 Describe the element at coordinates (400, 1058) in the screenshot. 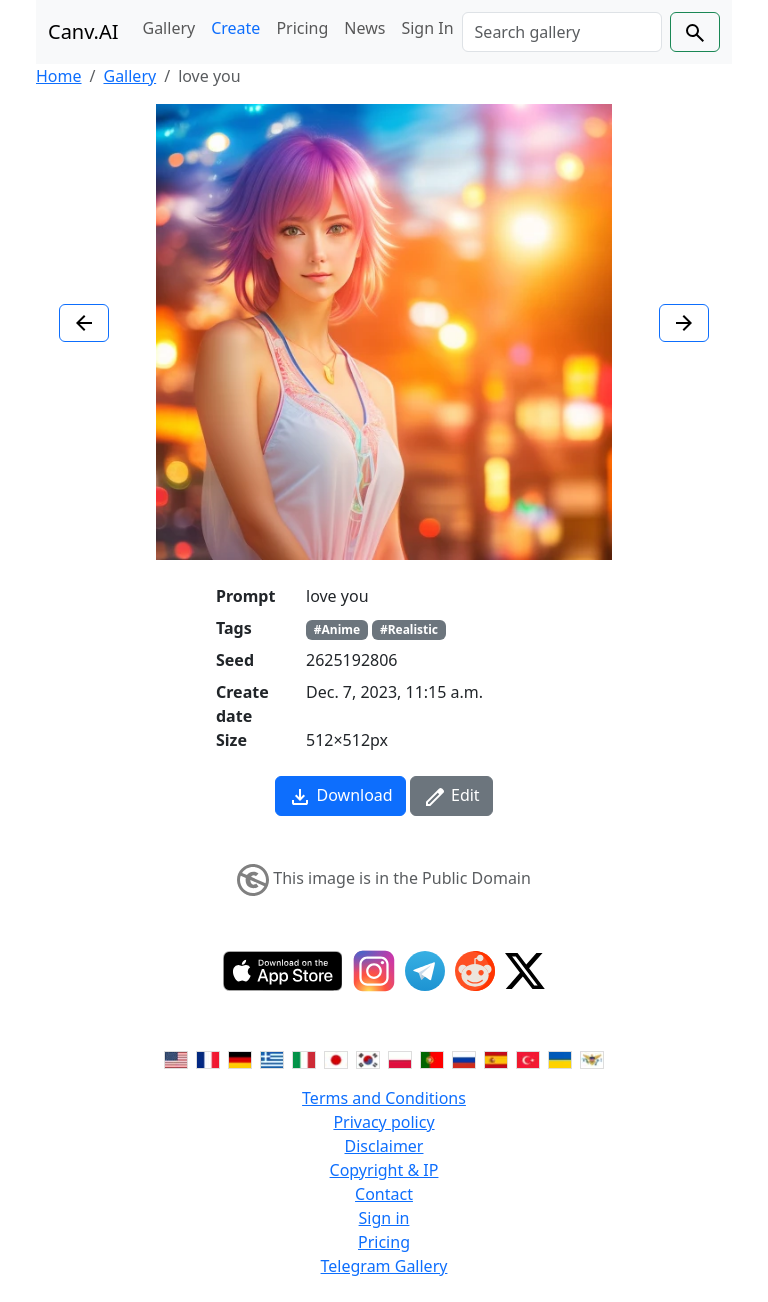

I see `[Switch to Polish]` at that location.